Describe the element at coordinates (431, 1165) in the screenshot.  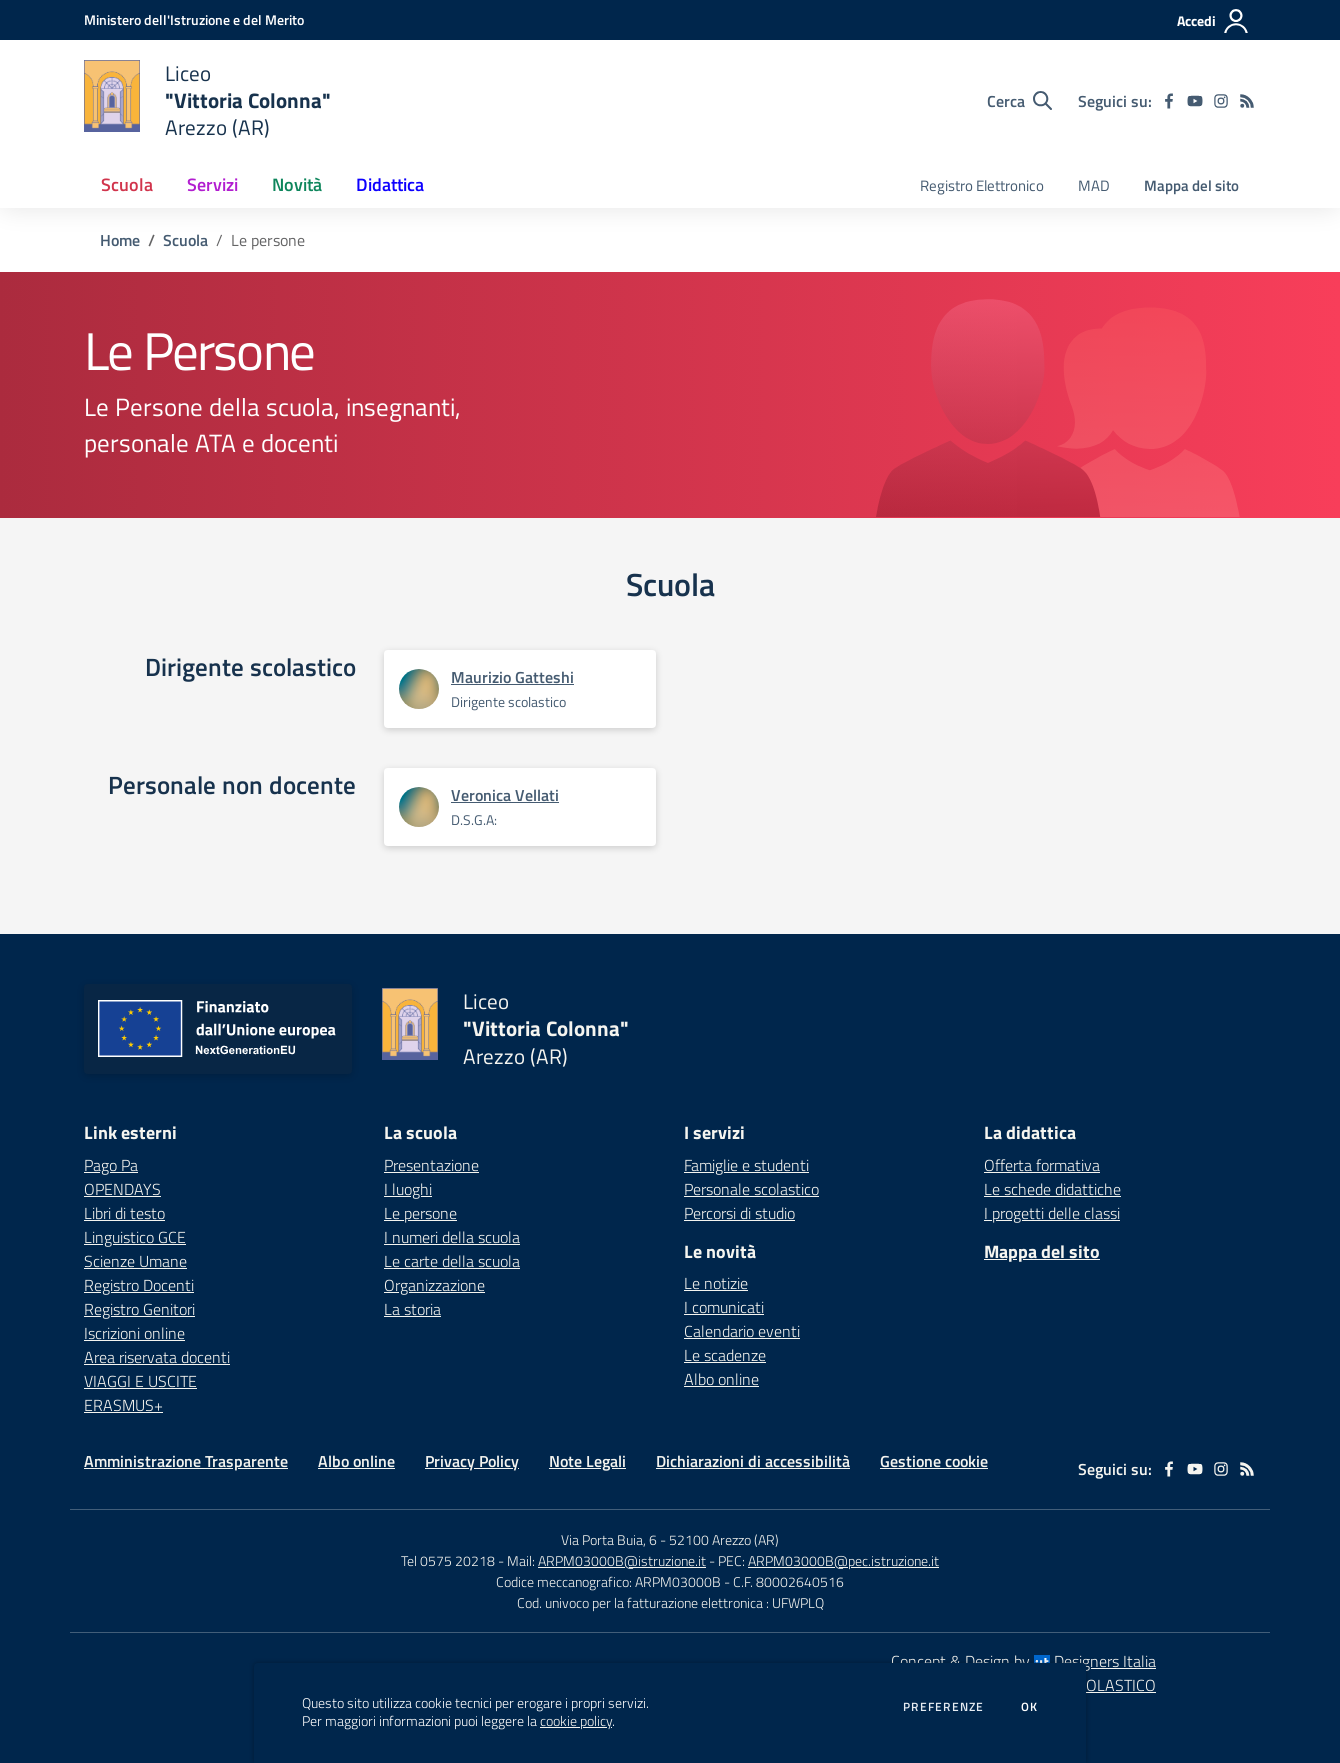
I see `Presentazione` at that location.